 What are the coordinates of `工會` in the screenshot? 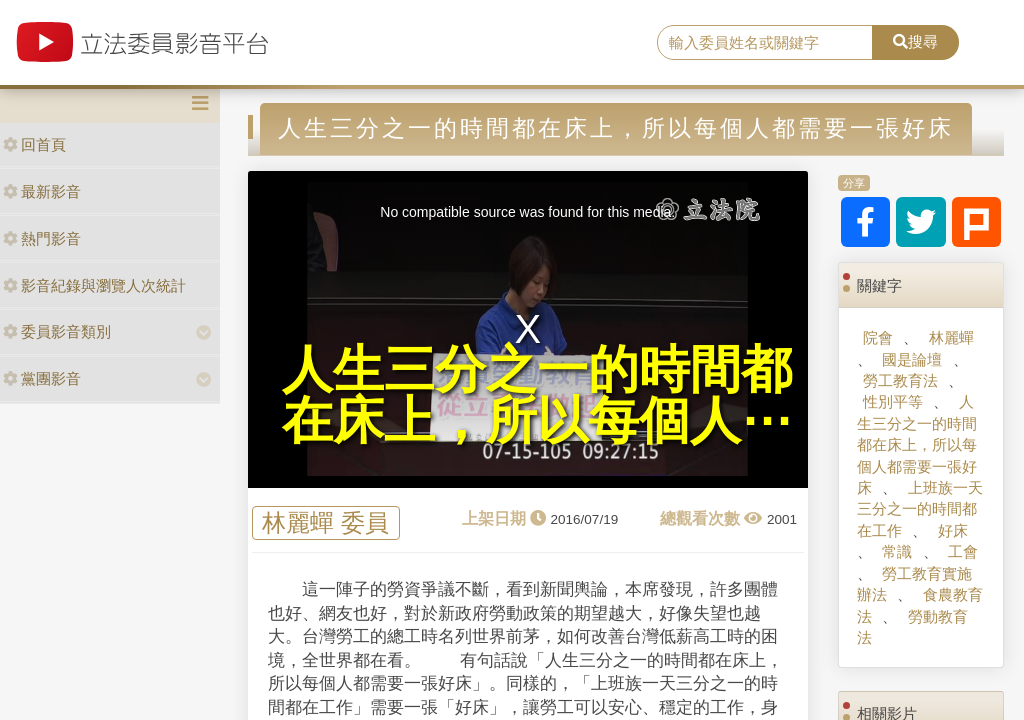 It's located at (963, 551).